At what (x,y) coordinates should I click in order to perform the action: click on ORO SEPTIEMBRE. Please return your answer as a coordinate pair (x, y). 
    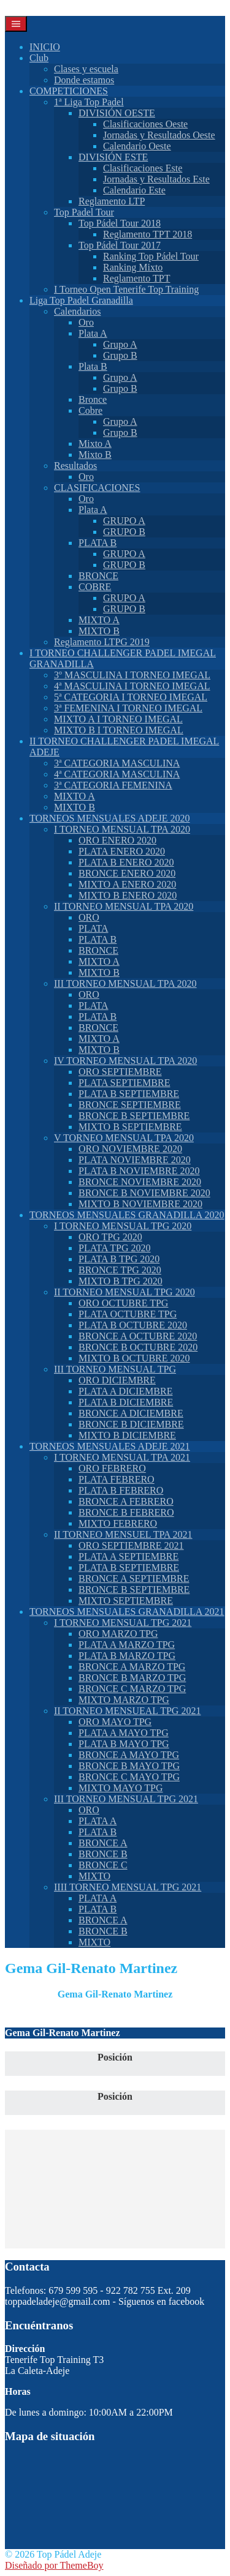
    Looking at the image, I should click on (120, 1071).